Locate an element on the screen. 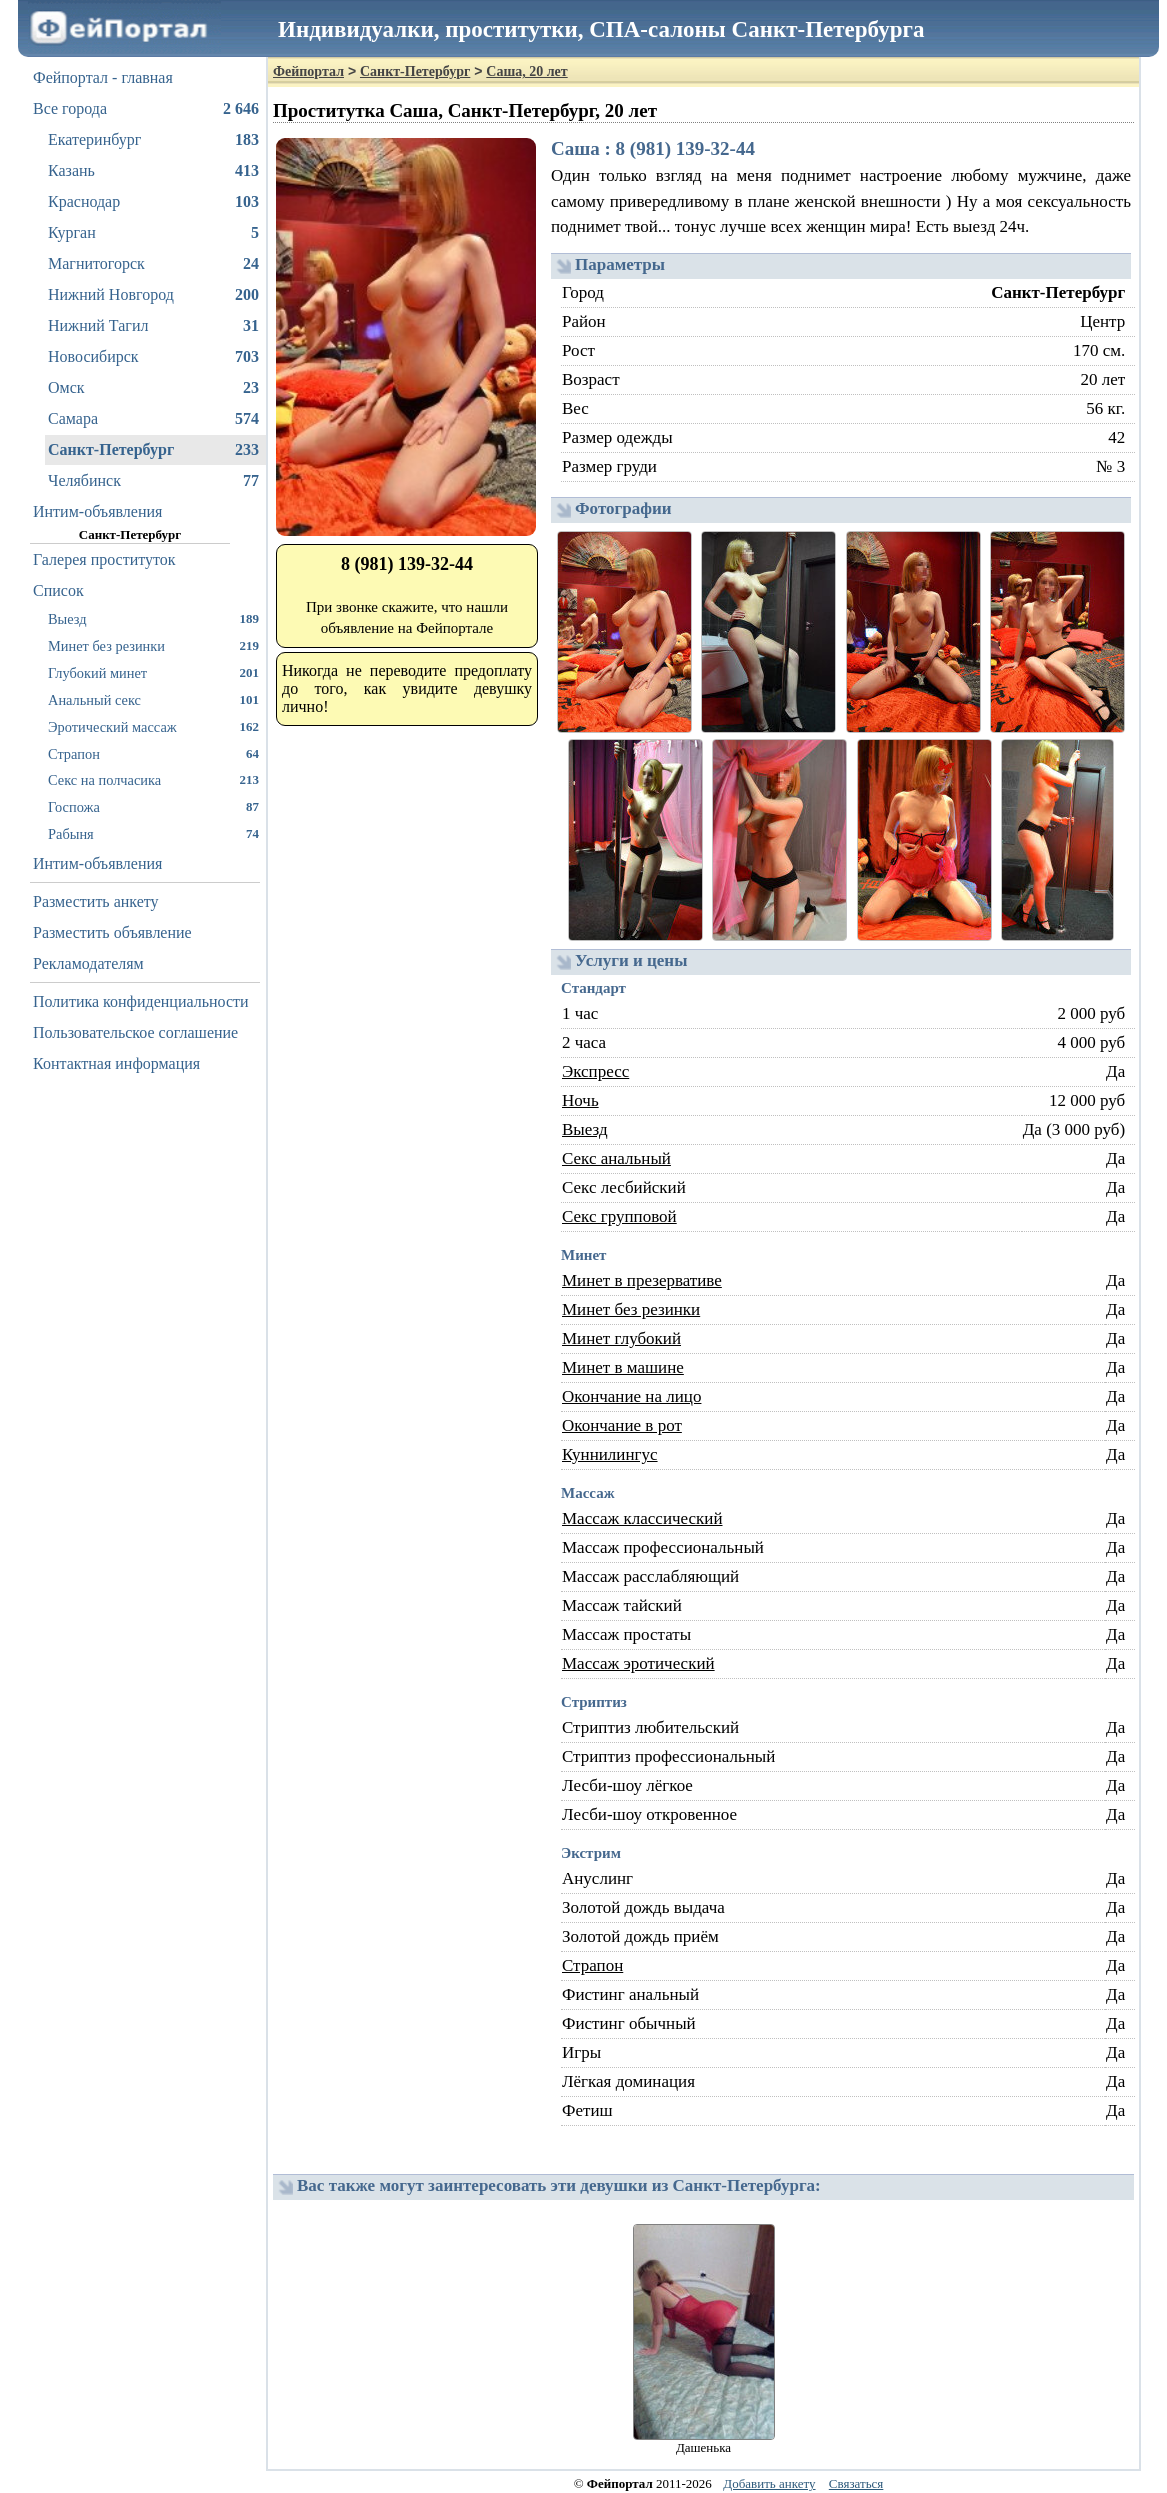 This screenshot has height=2493, width=1167. Разместить анкету is located at coordinates (96, 901).